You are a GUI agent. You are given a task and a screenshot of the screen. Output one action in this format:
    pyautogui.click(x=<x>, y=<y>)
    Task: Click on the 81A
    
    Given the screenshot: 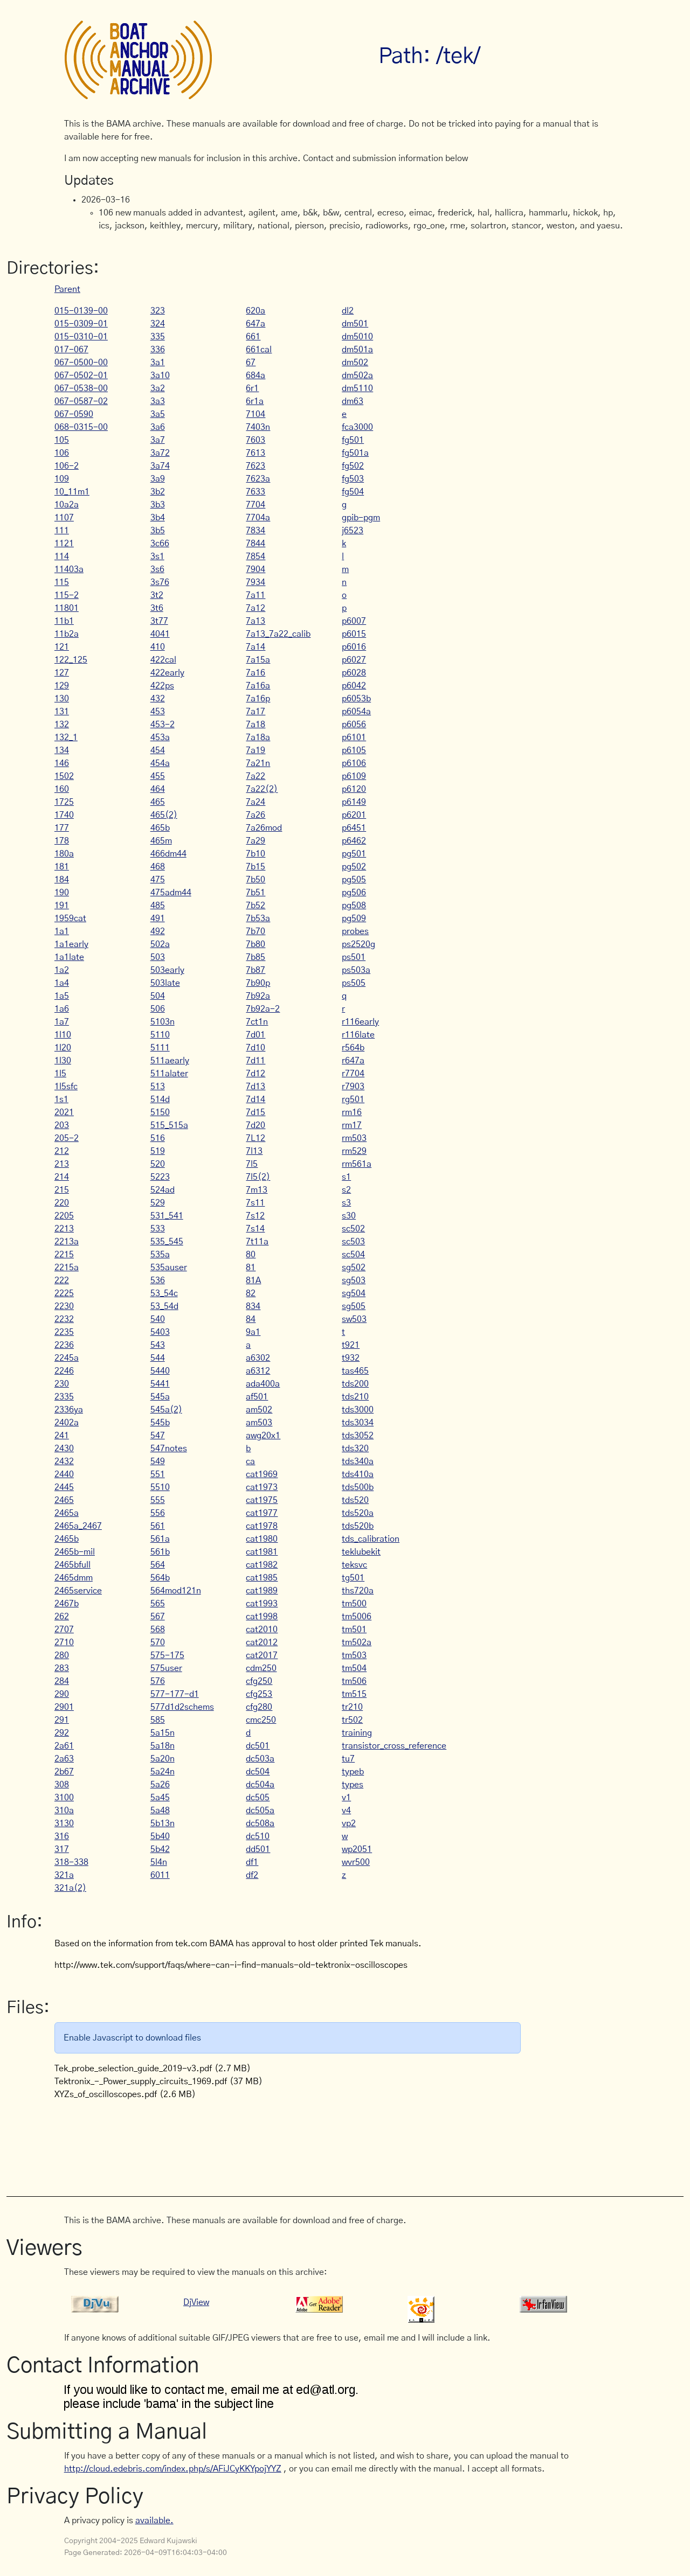 What is the action you would take?
    pyautogui.click(x=253, y=1280)
    